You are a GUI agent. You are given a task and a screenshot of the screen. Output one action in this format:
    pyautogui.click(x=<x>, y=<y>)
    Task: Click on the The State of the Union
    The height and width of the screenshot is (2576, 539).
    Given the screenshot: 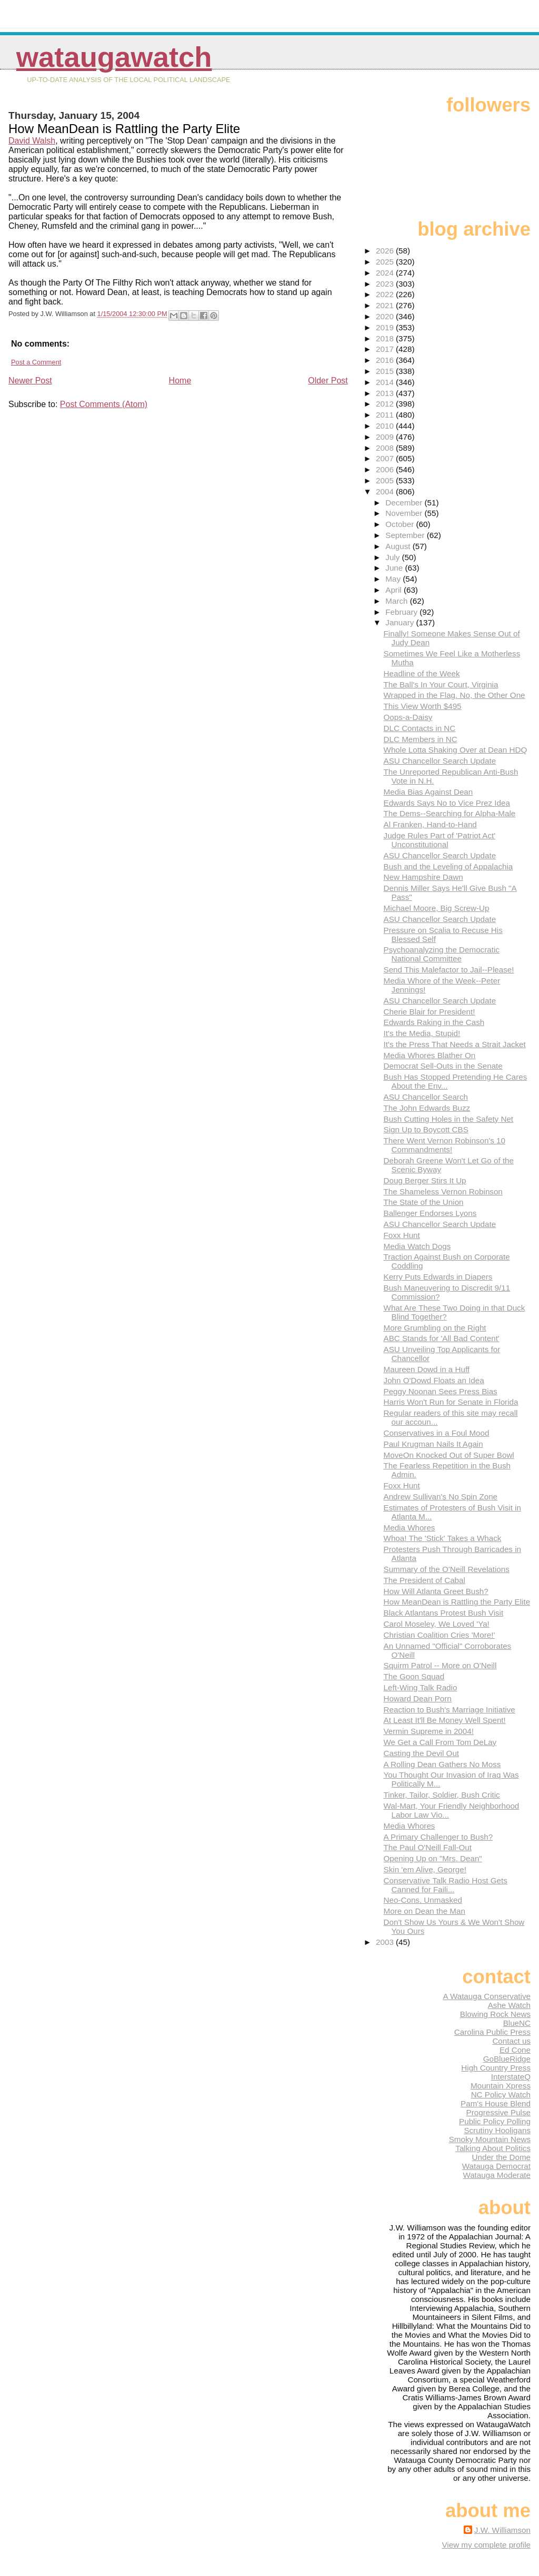 What is the action you would take?
    pyautogui.click(x=424, y=1202)
    